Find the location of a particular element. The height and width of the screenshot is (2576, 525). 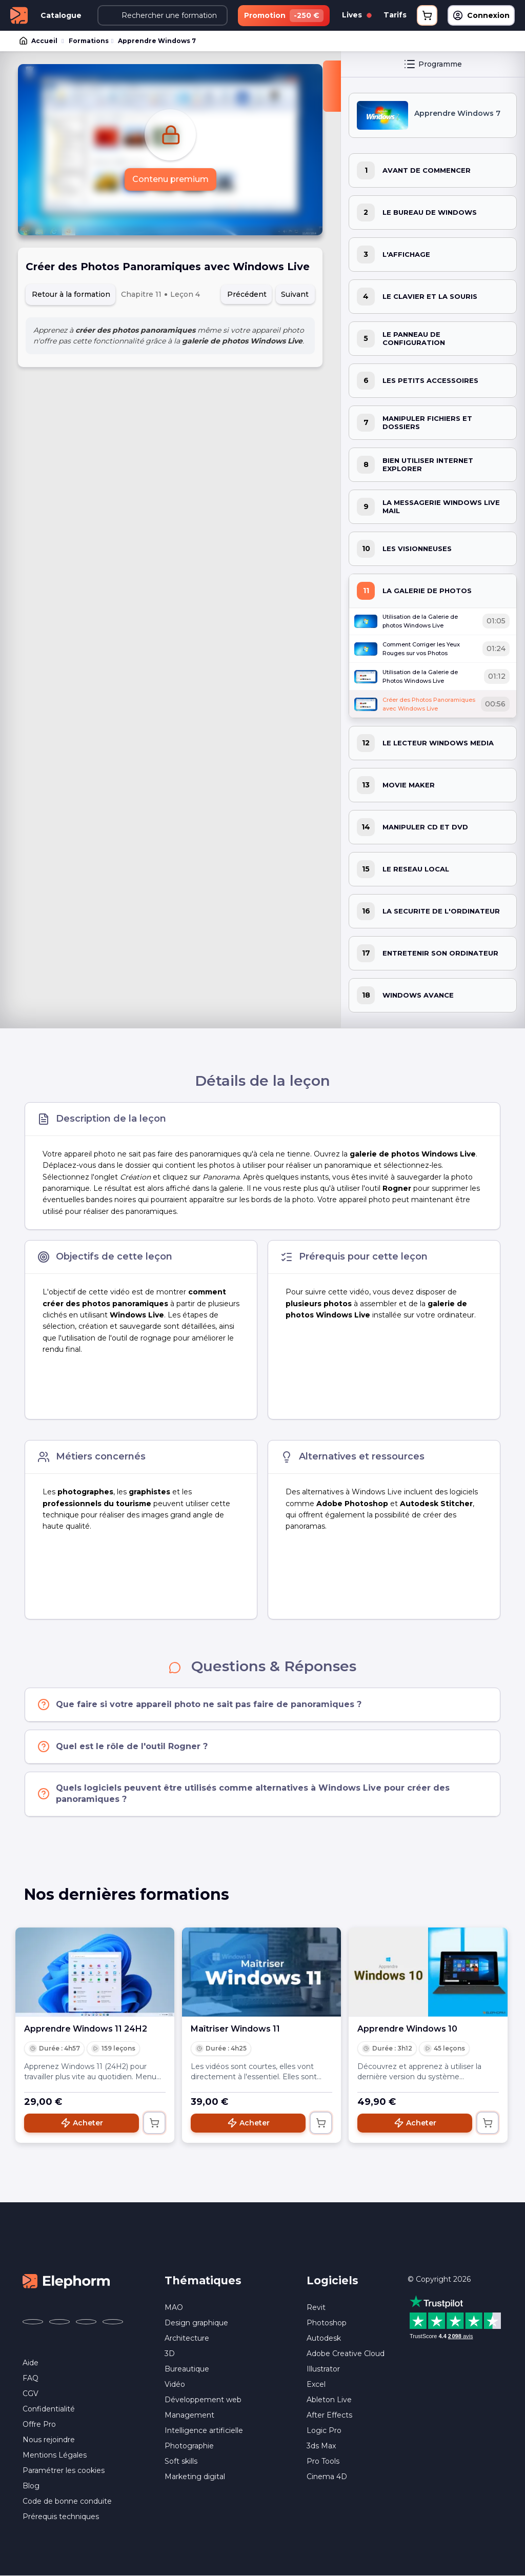

Design graphique is located at coordinates (196, 2322).